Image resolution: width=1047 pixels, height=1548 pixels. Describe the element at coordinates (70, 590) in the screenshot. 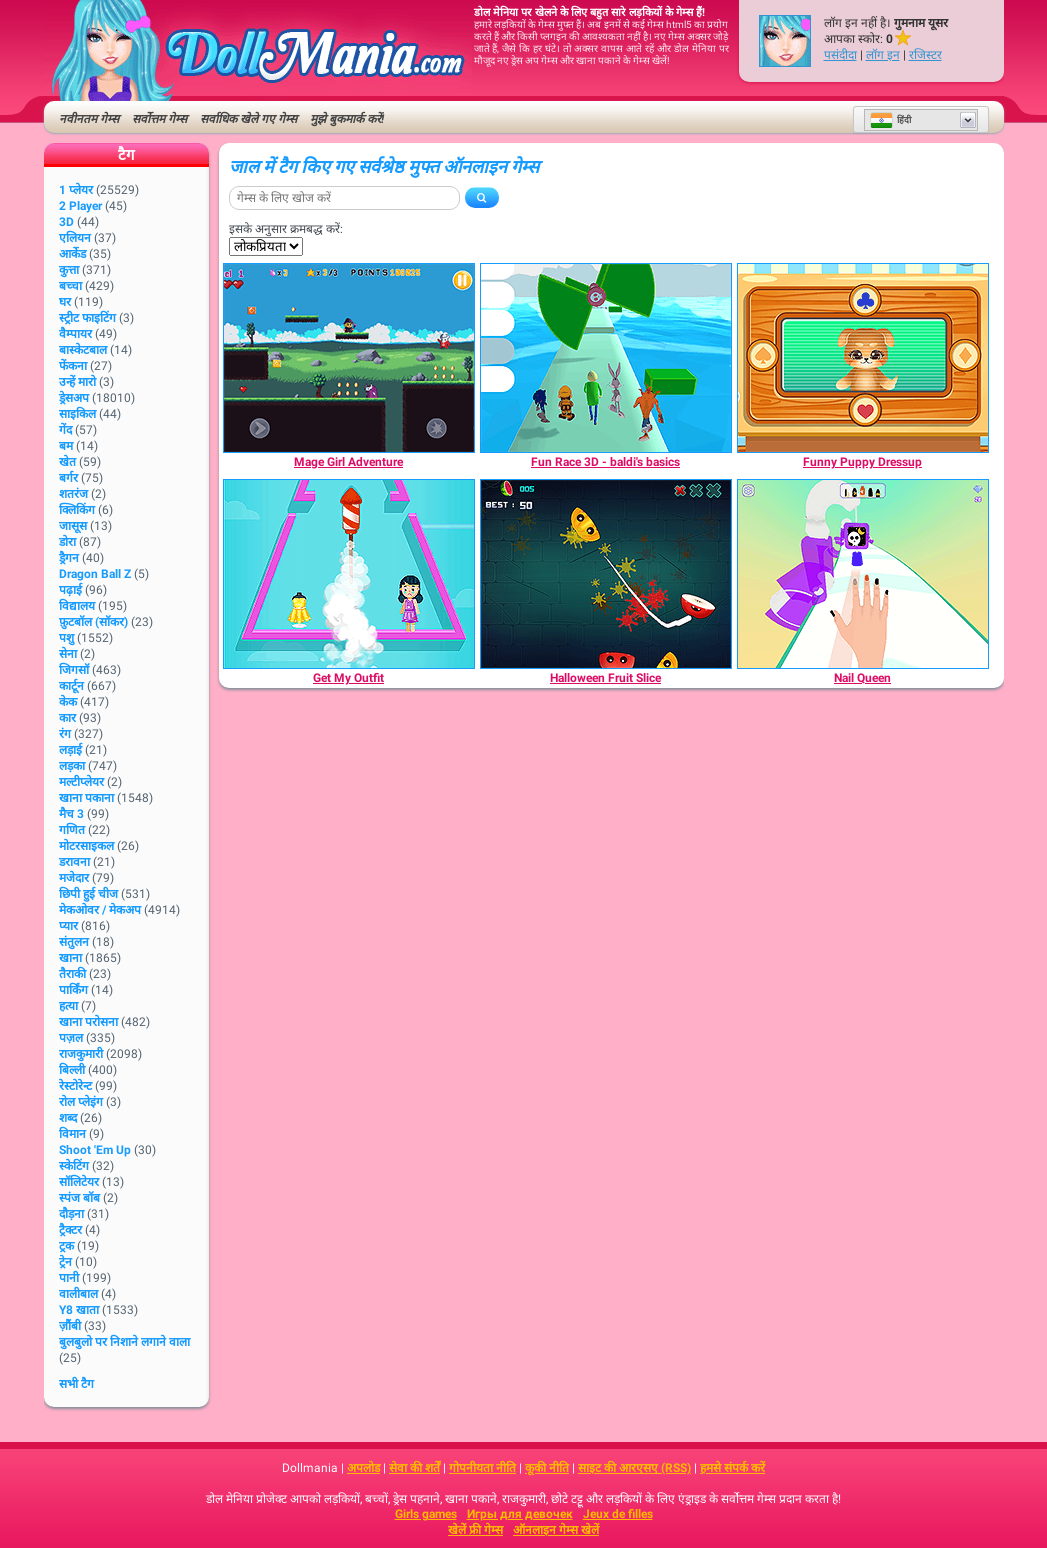

I see `पढ़ाई` at that location.